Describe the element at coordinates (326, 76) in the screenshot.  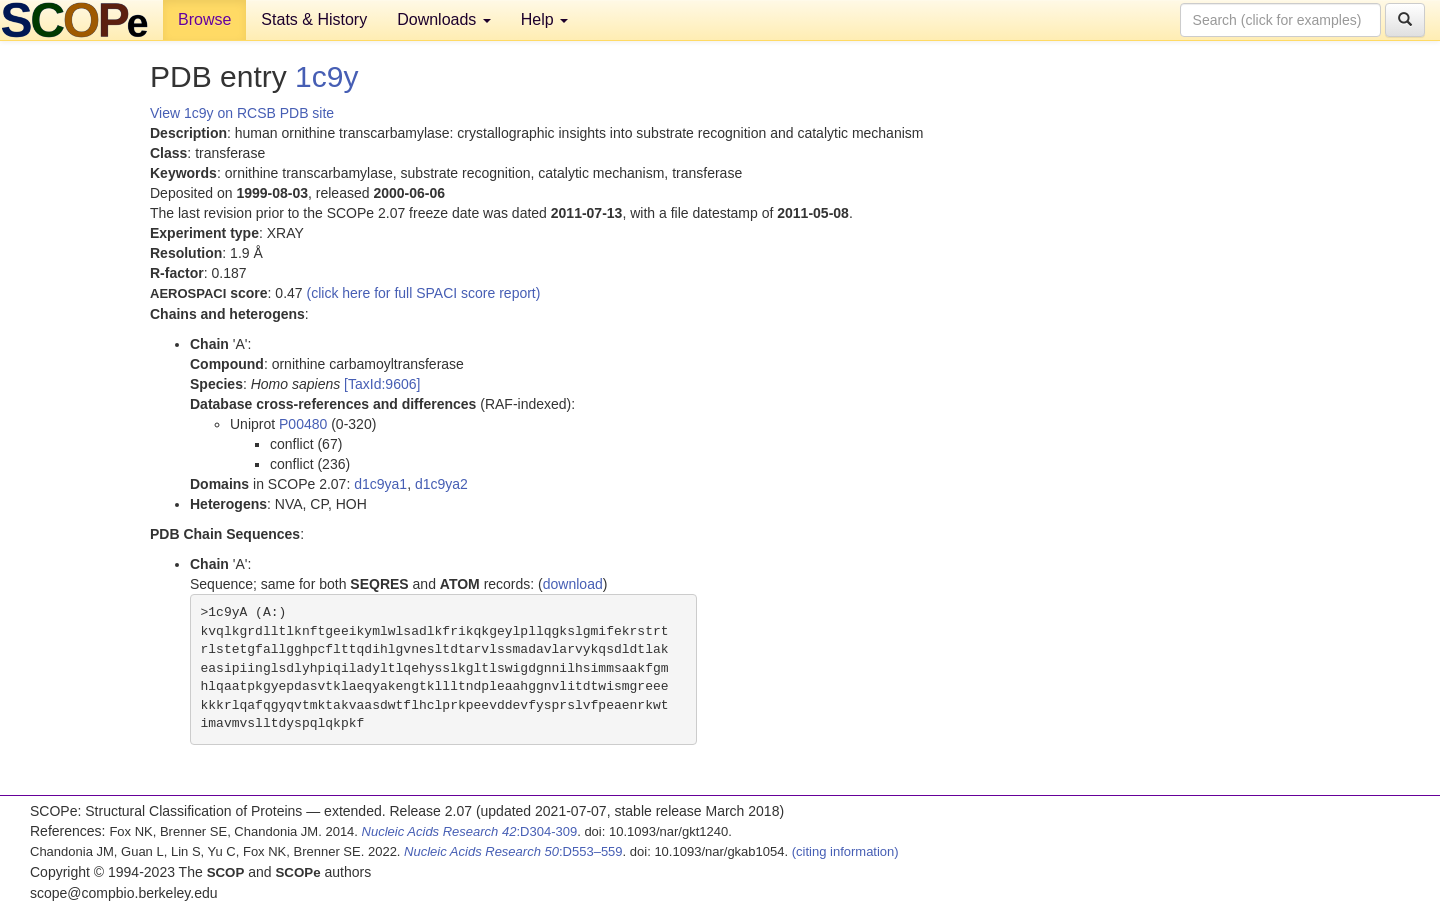
I see `1c9y` at that location.